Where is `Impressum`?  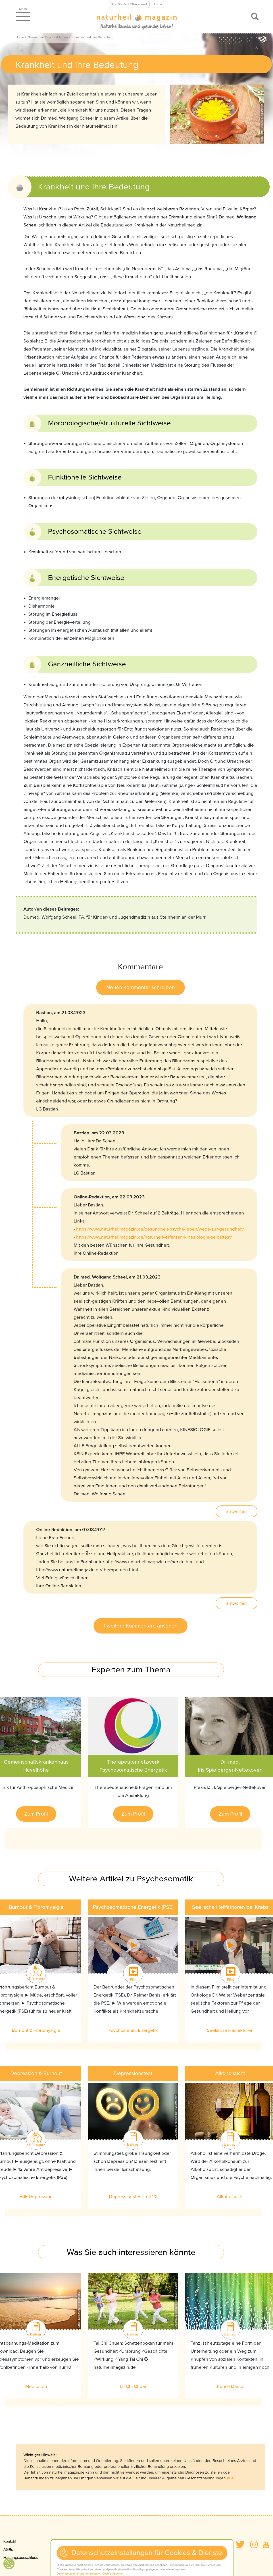
Impressum is located at coordinates (65, 2541).